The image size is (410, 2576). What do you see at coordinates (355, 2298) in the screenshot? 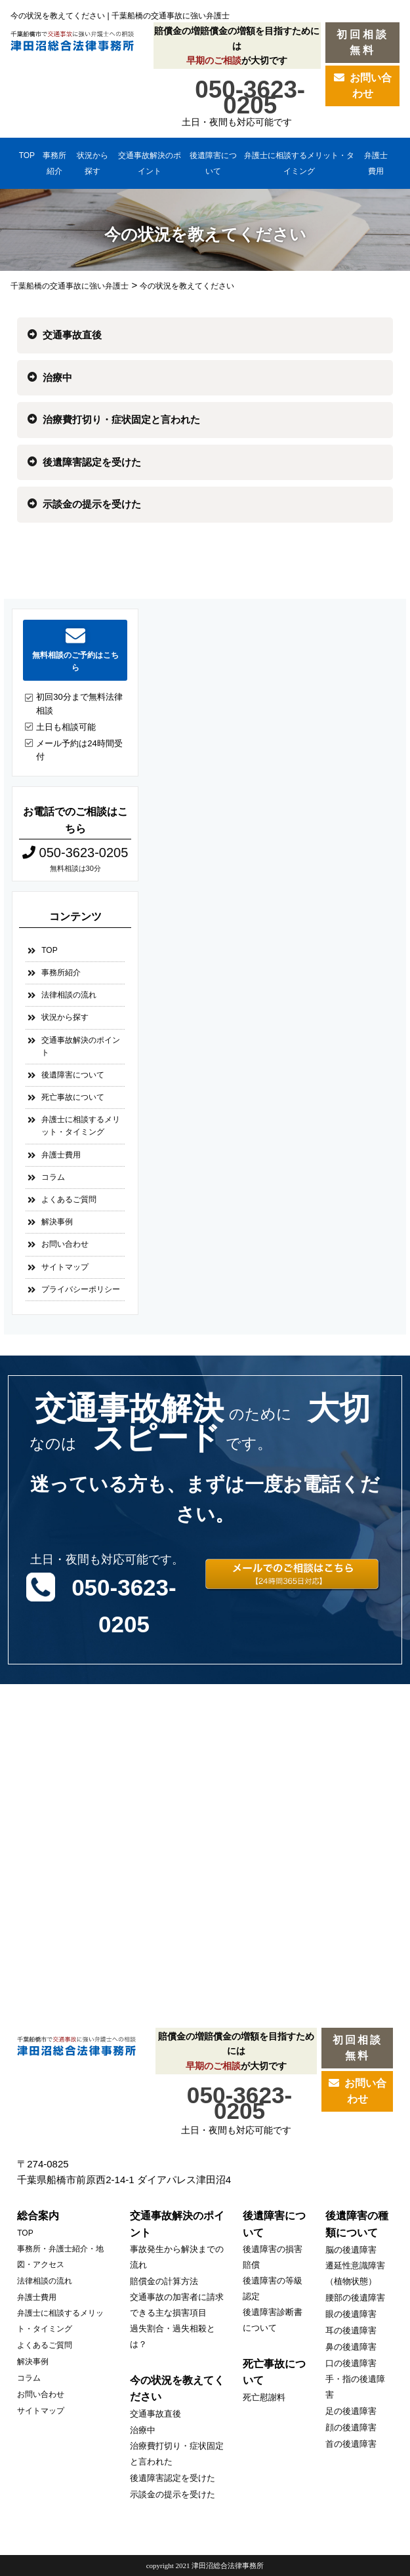
I see `腰部の後遺障害` at bounding box center [355, 2298].